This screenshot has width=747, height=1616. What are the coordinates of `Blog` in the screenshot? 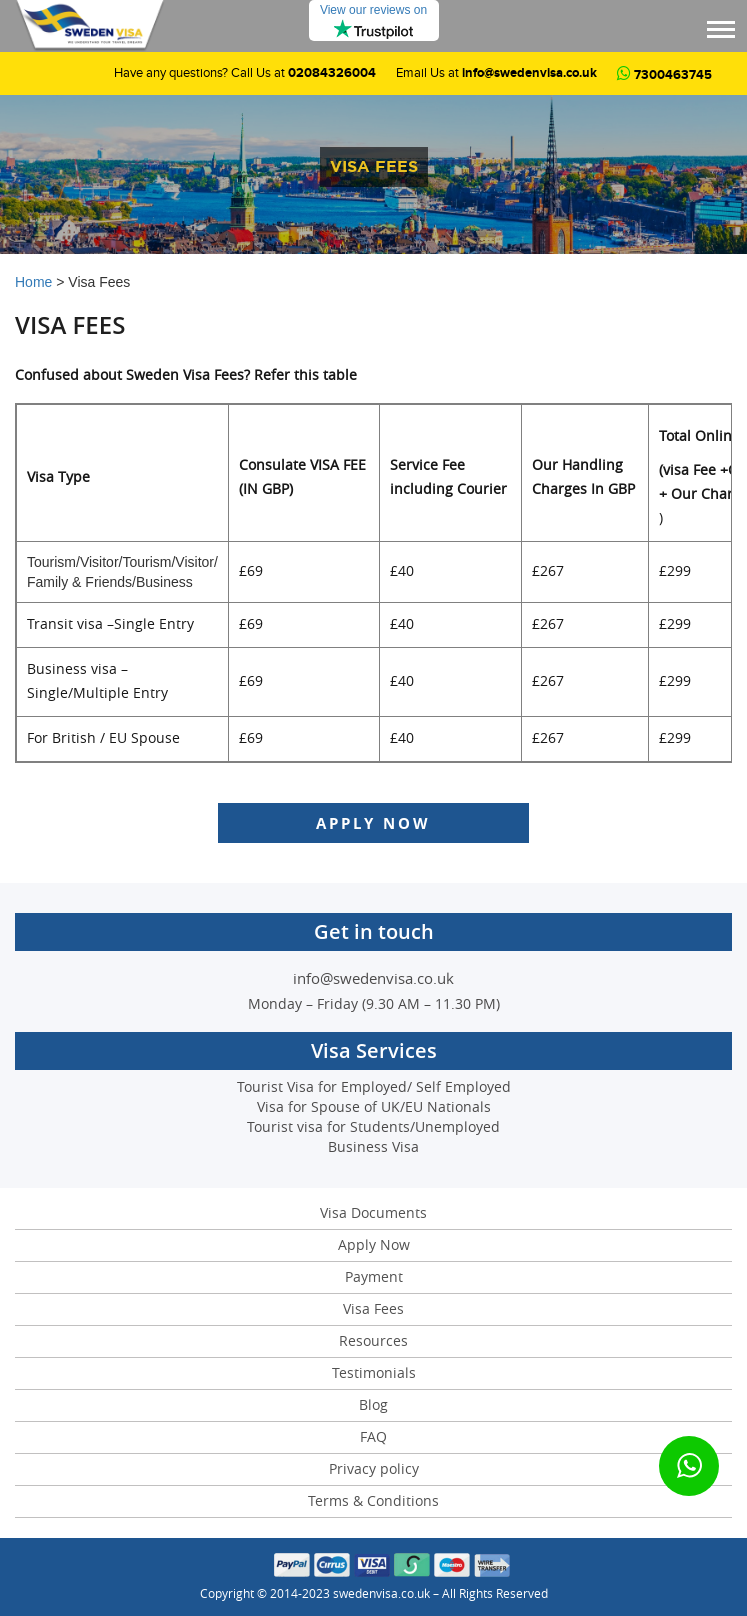 It's located at (373, 1405).